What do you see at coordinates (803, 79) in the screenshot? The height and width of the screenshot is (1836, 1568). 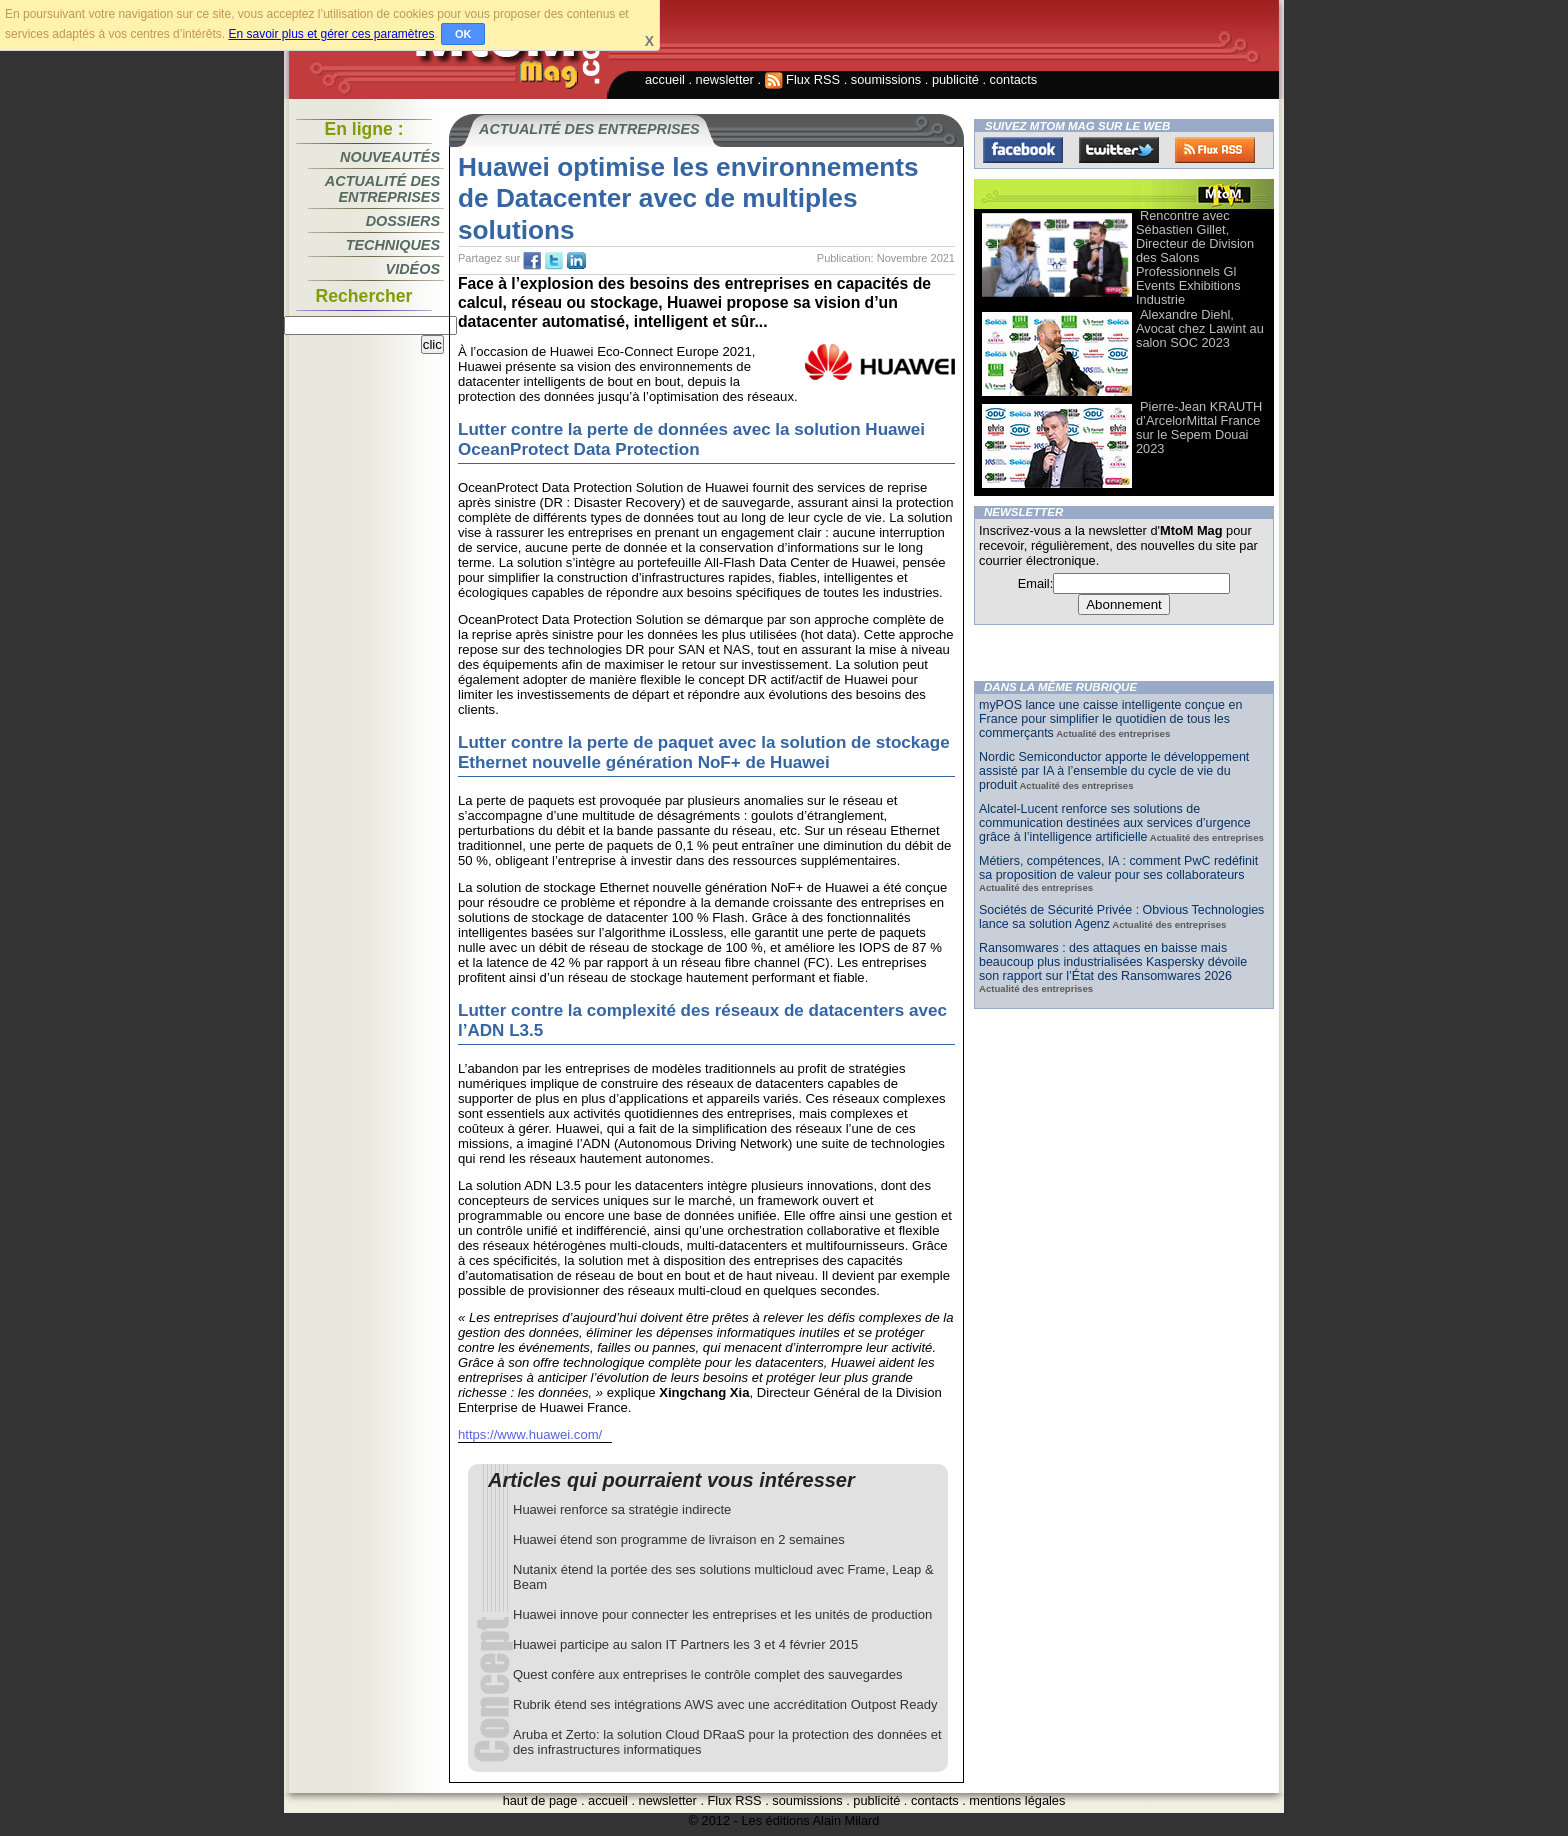 I see `Flux RSS` at bounding box center [803, 79].